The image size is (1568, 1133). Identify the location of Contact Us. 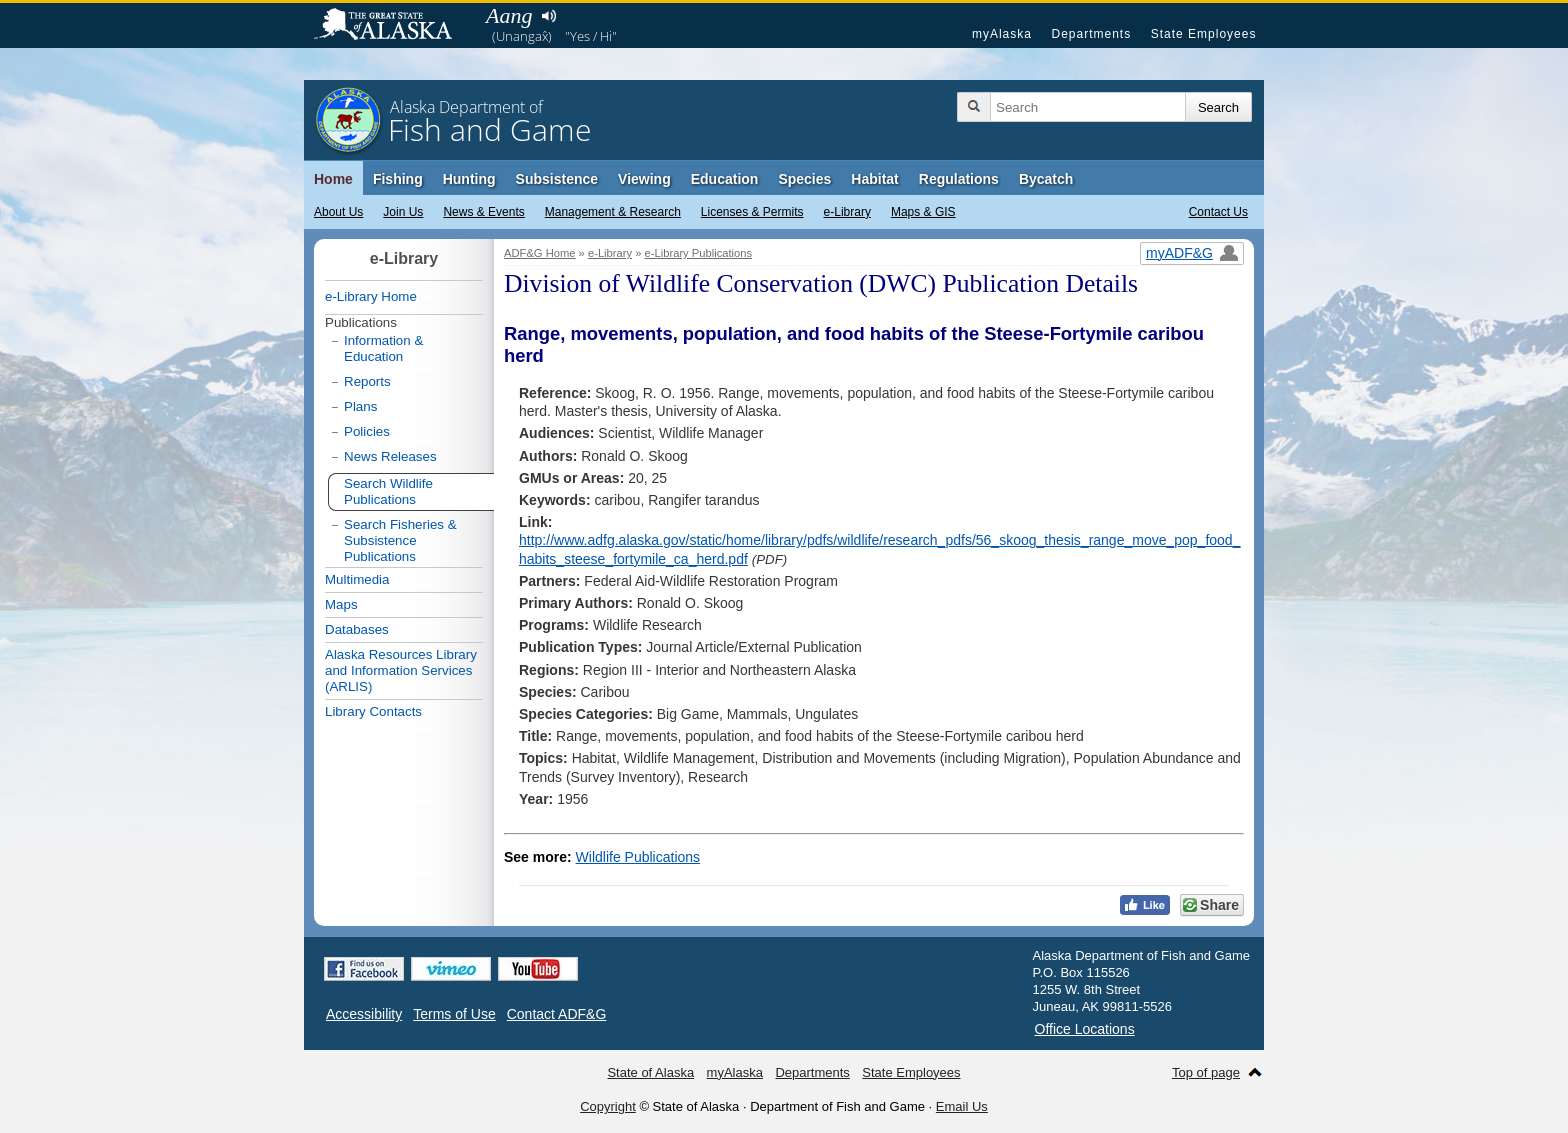
(1218, 212).